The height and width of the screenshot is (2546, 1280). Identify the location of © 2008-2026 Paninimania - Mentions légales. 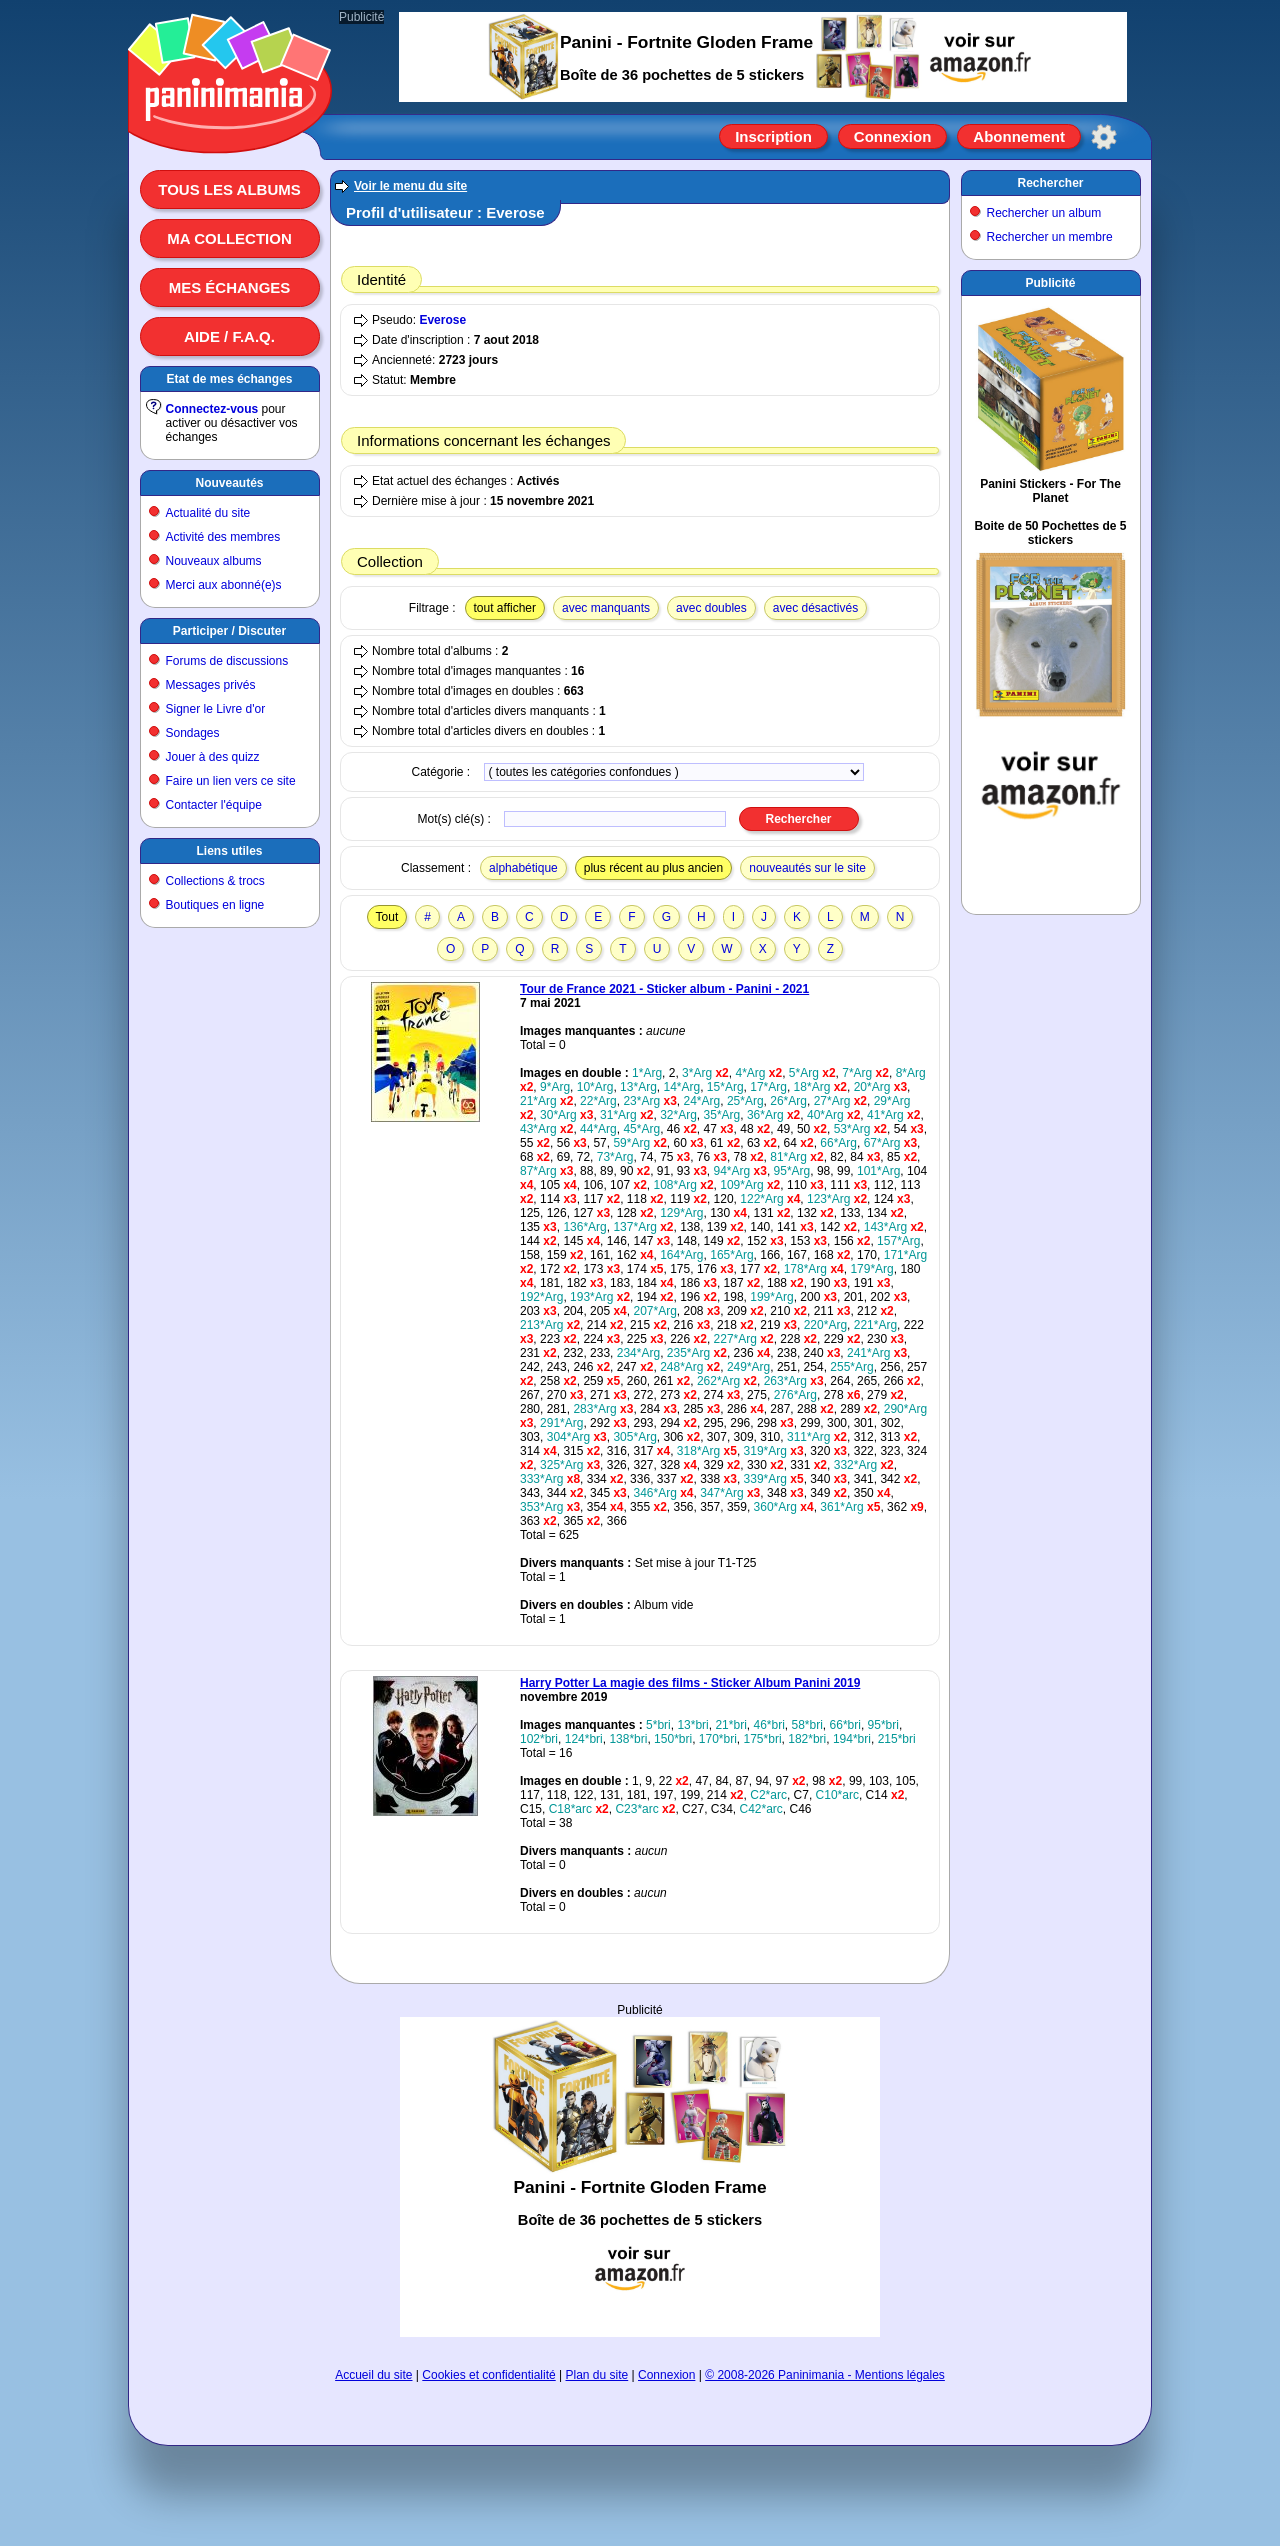
(825, 2375).